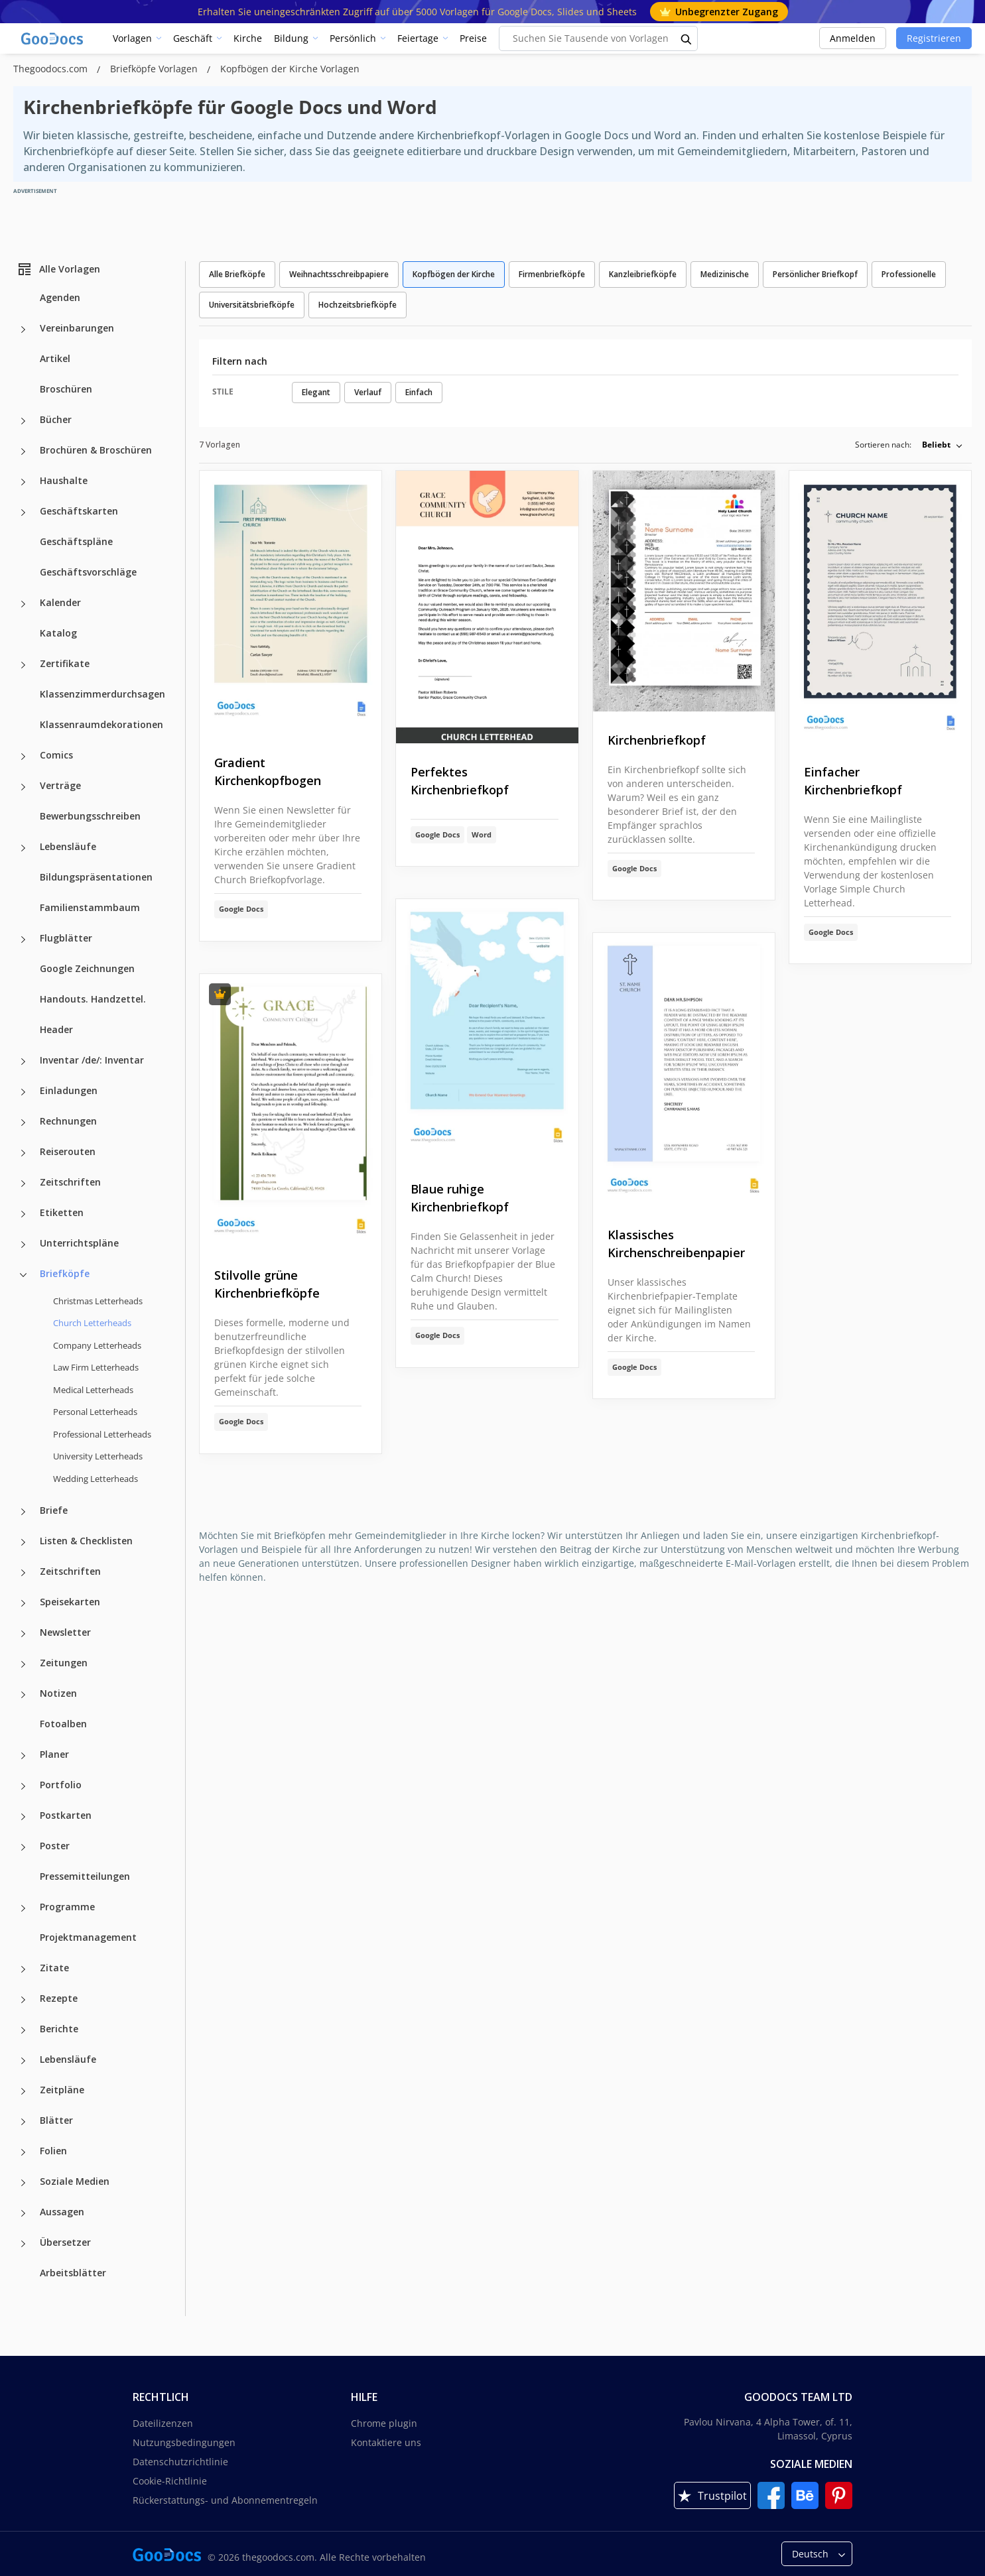 The height and width of the screenshot is (2576, 985). What do you see at coordinates (101, 724) in the screenshot?
I see `Klassenraumdekorationen` at bounding box center [101, 724].